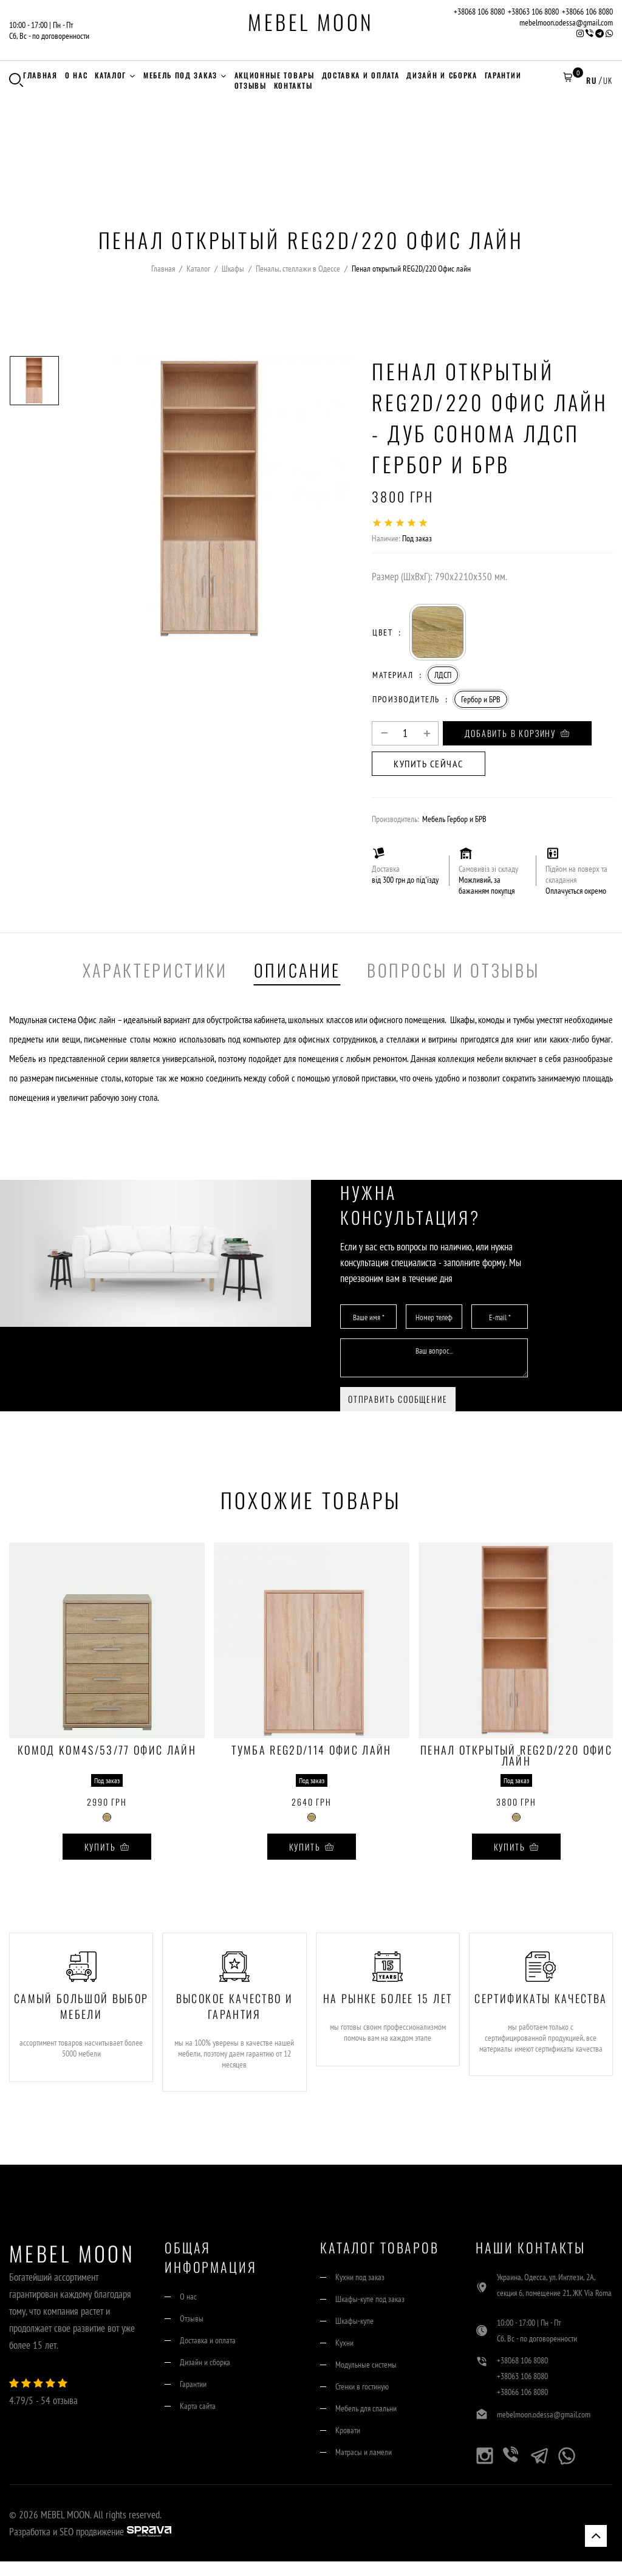 The height and width of the screenshot is (2576, 622). Describe the element at coordinates (516, 1755) in the screenshot. I see `Пенал открытый REG2D/220 Офис лайн` at that location.